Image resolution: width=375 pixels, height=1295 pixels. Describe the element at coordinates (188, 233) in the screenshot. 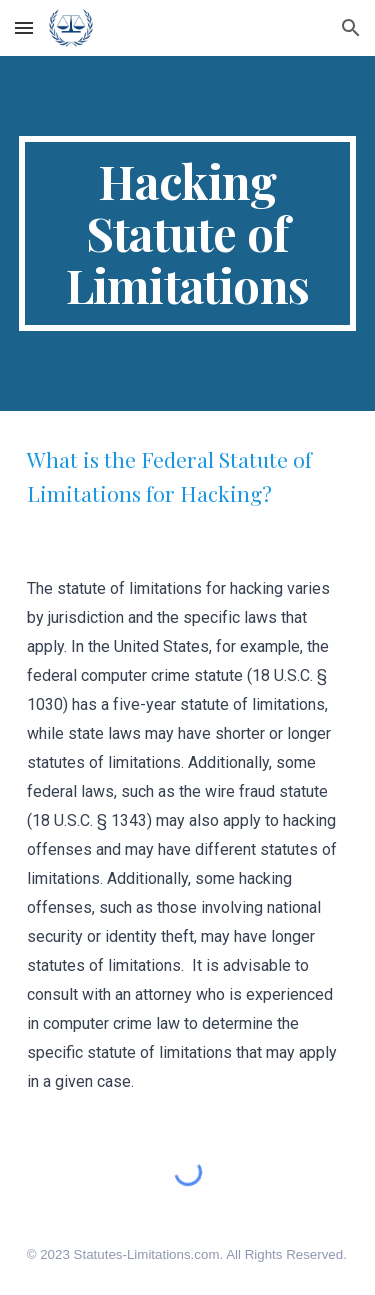

I see `[main]` at that location.